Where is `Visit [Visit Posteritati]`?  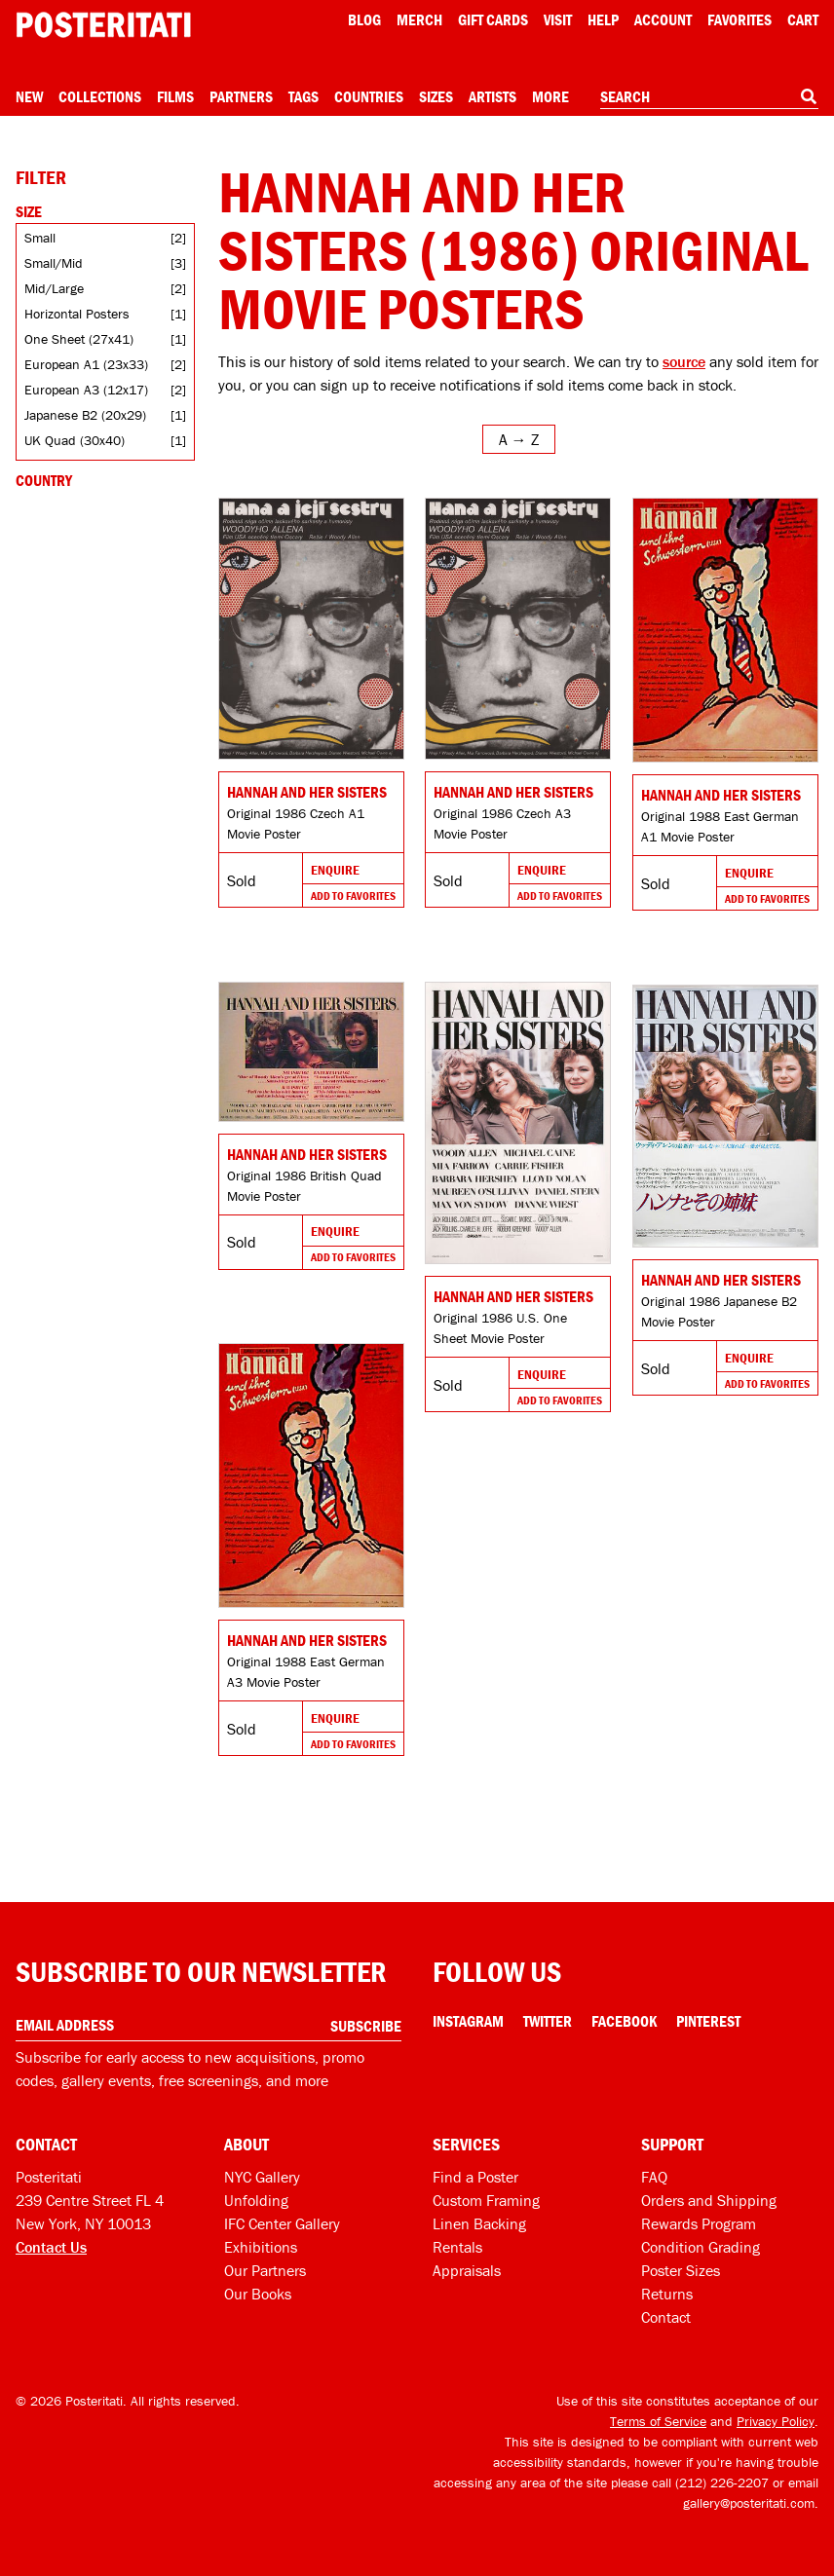 Visit [Visit Posteritati] is located at coordinates (558, 19).